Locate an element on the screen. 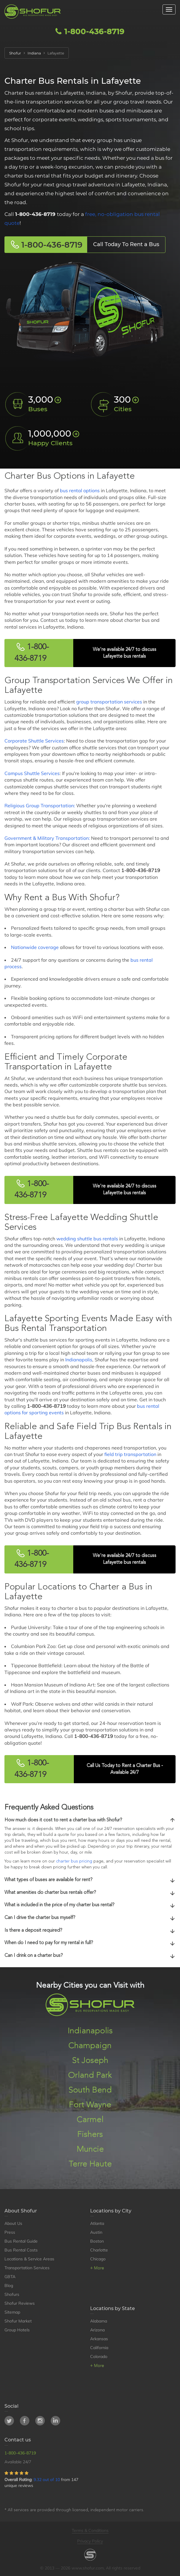  Colorado is located at coordinates (98, 2356).